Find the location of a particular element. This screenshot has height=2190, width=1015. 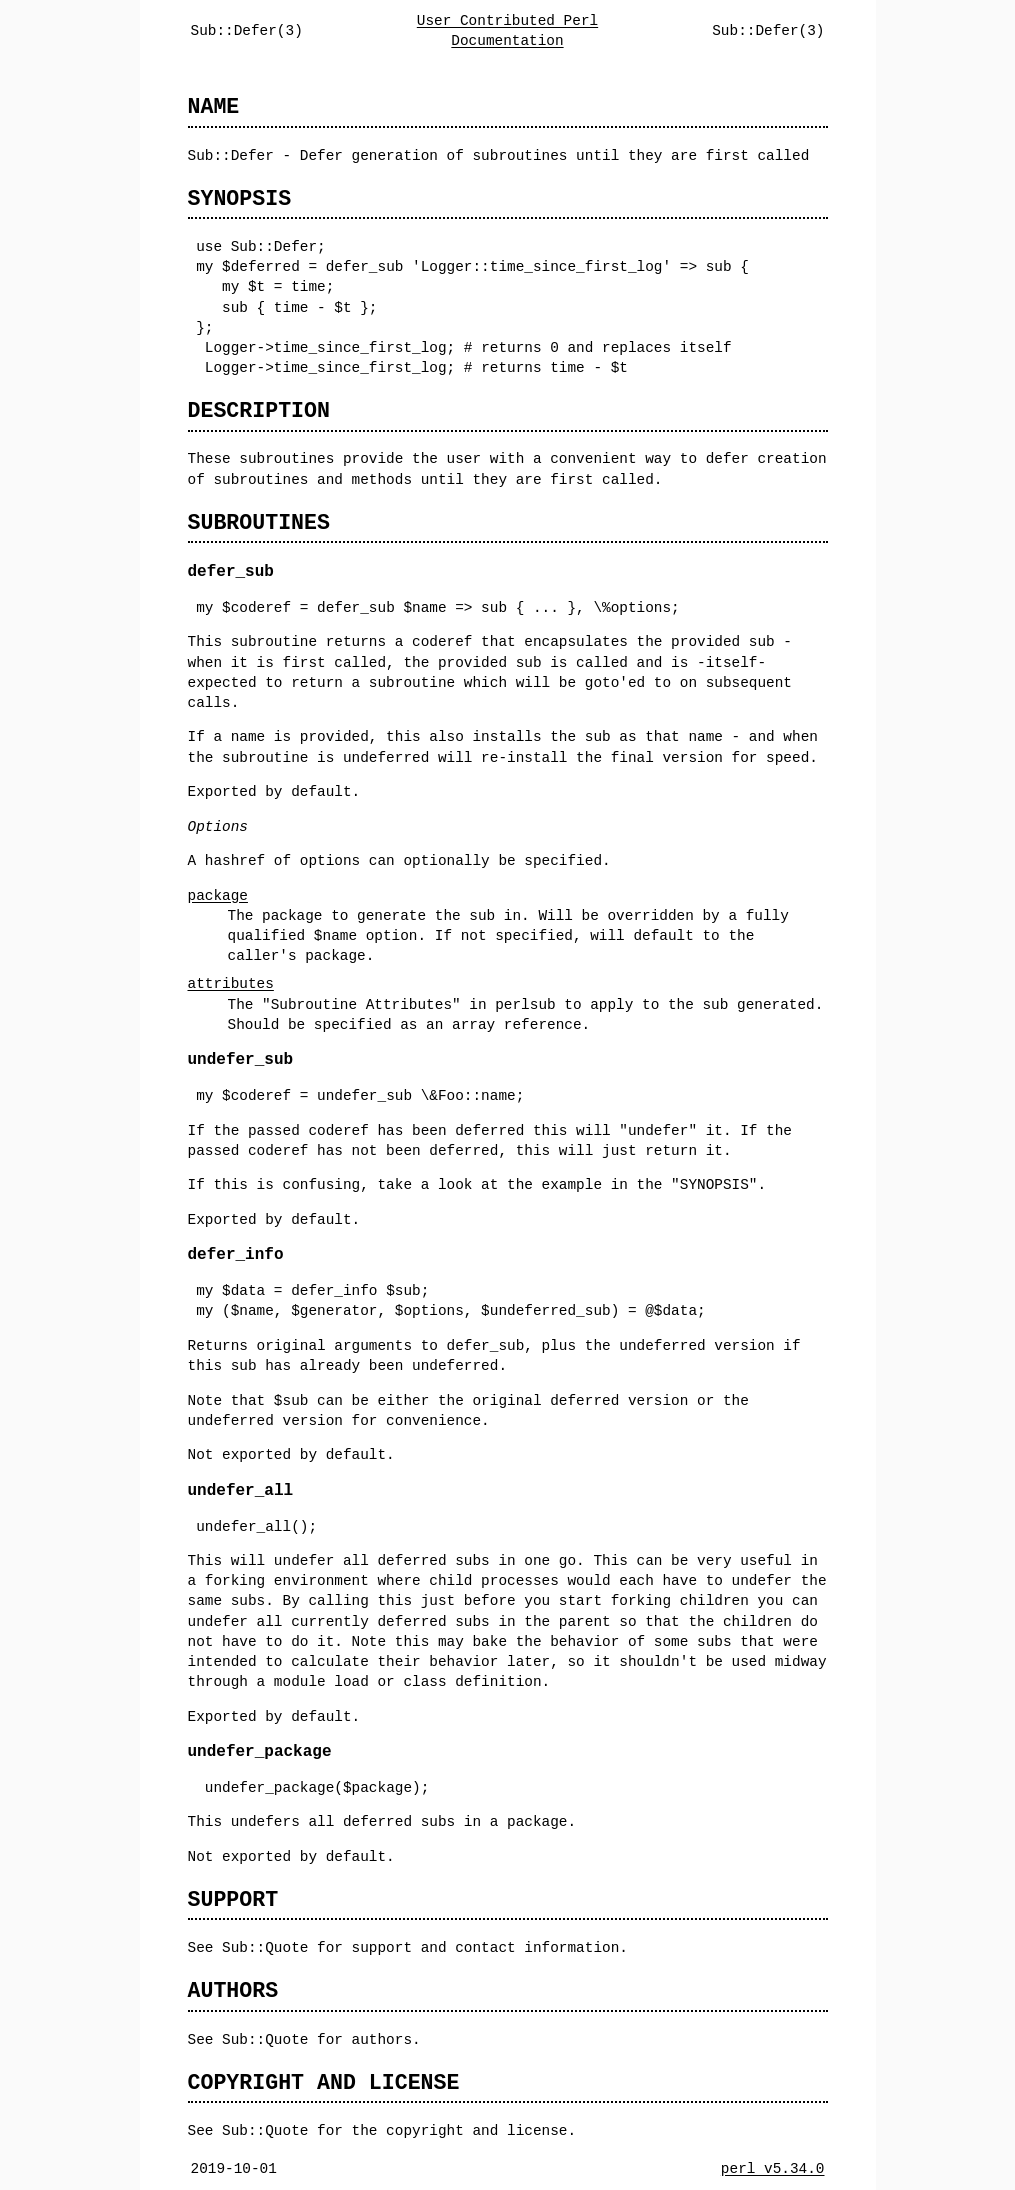

package is located at coordinates (218, 895).